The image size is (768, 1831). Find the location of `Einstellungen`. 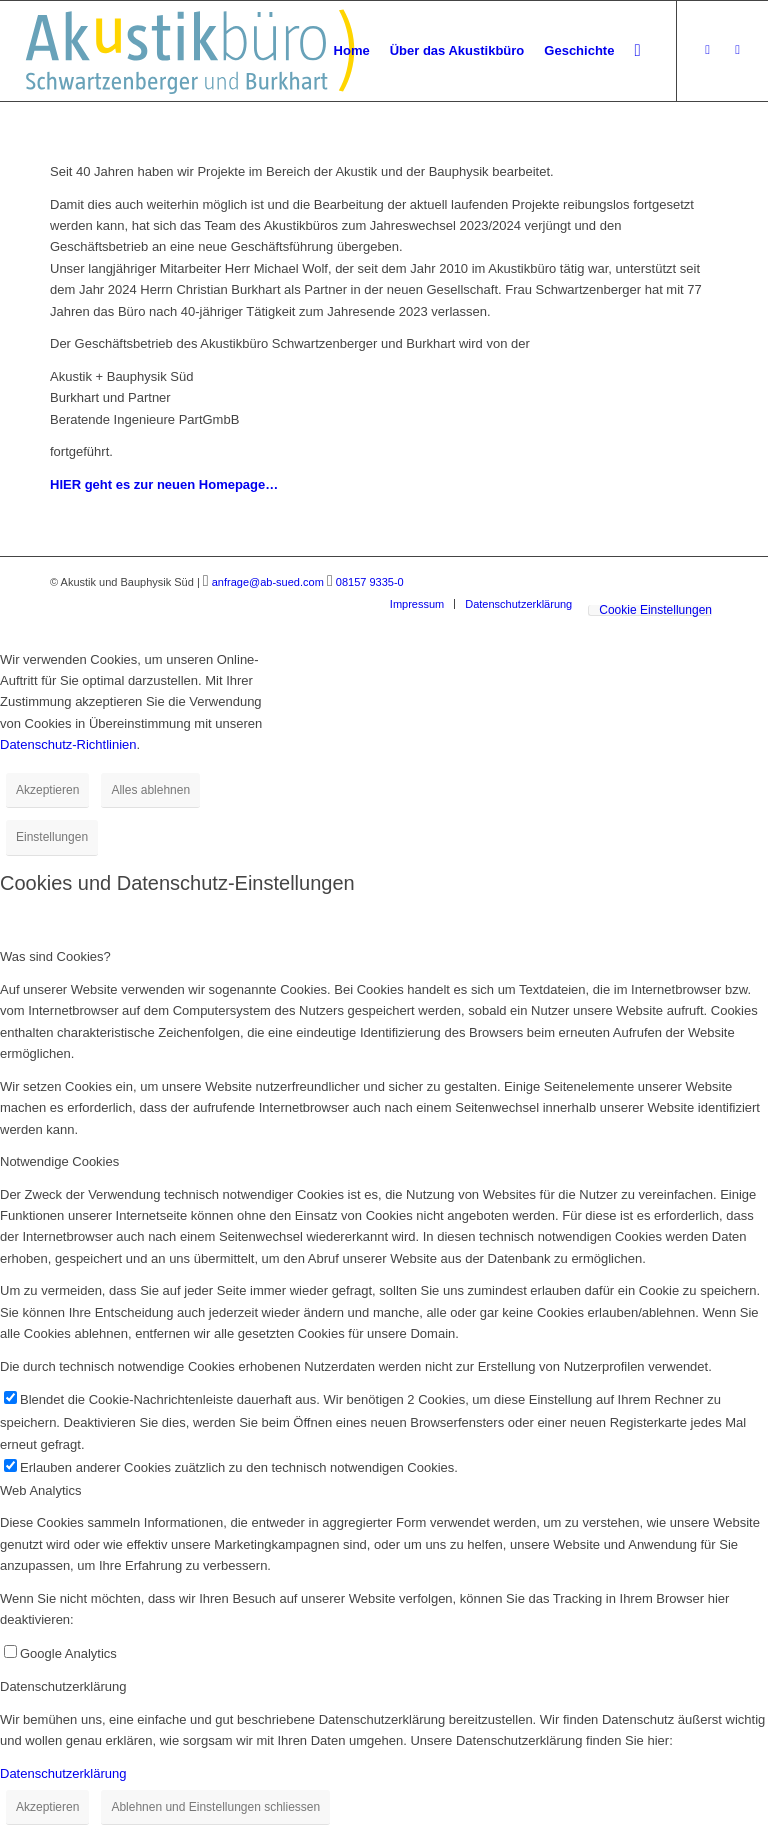

Einstellungen is located at coordinates (52, 837).